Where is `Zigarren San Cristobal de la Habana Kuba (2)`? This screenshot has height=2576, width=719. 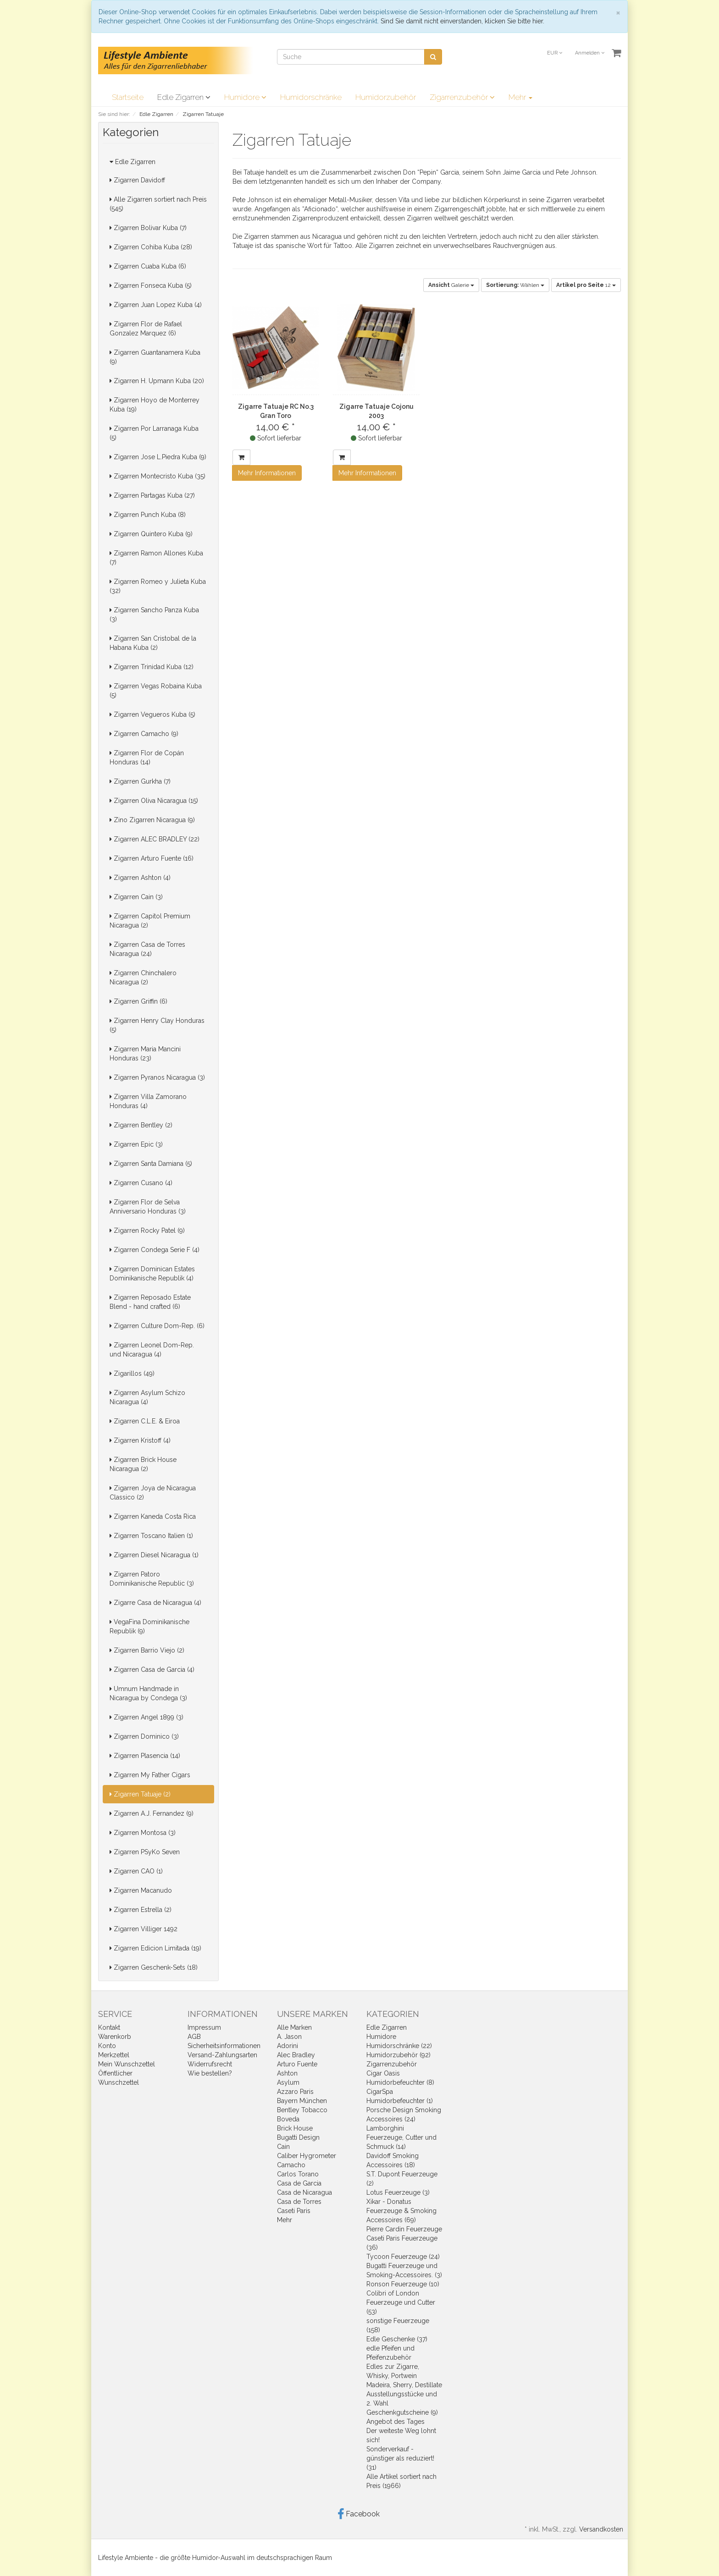 Zigarren San Cristobal de la Habana Kuba (2) is located at coordinates (153, 643).